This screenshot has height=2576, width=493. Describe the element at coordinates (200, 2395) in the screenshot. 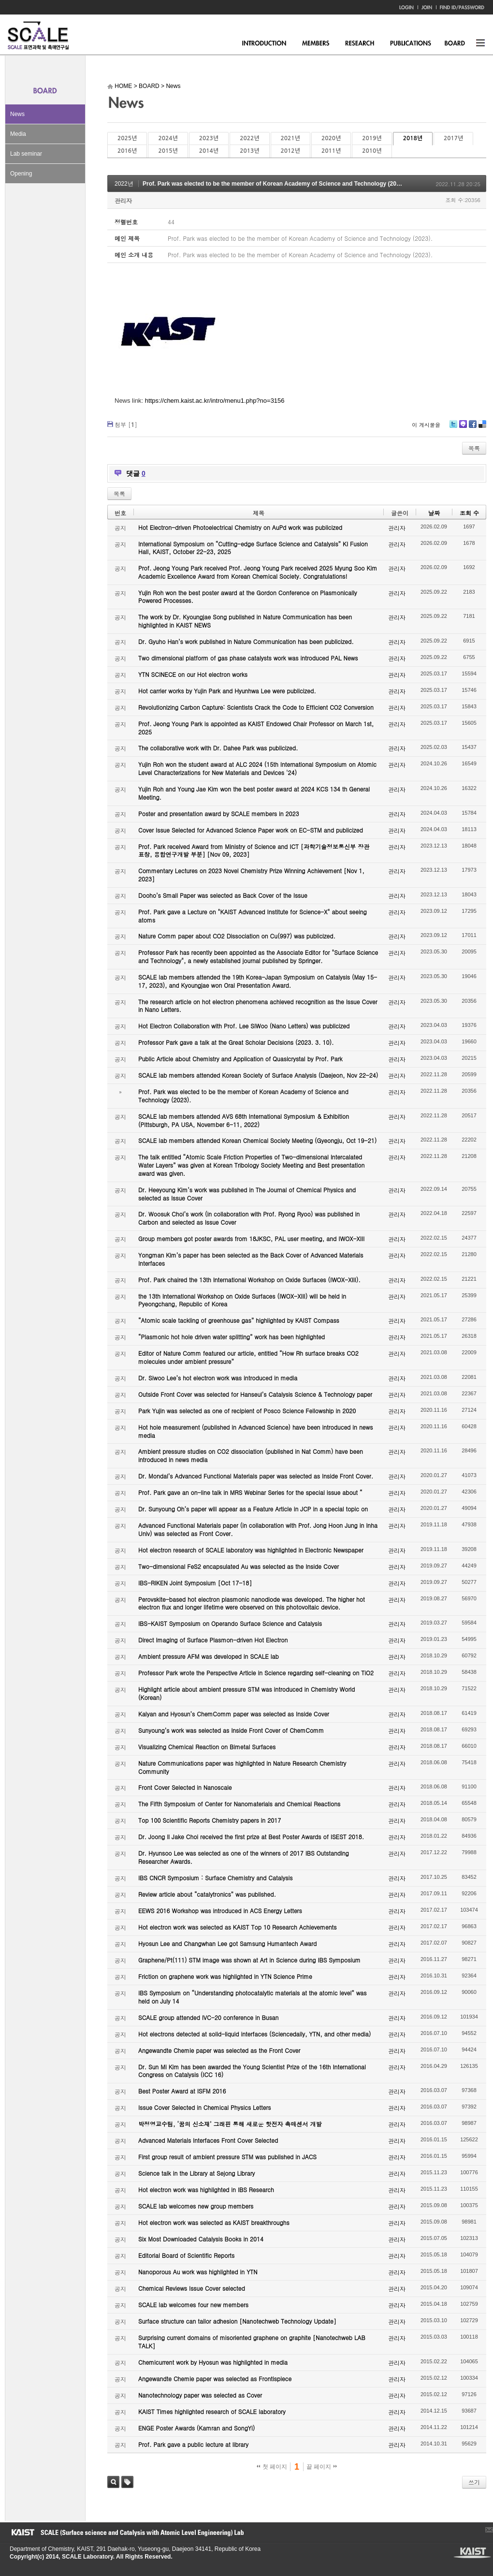

I see `Nanotechnology paper was selected as Cover` at that location.